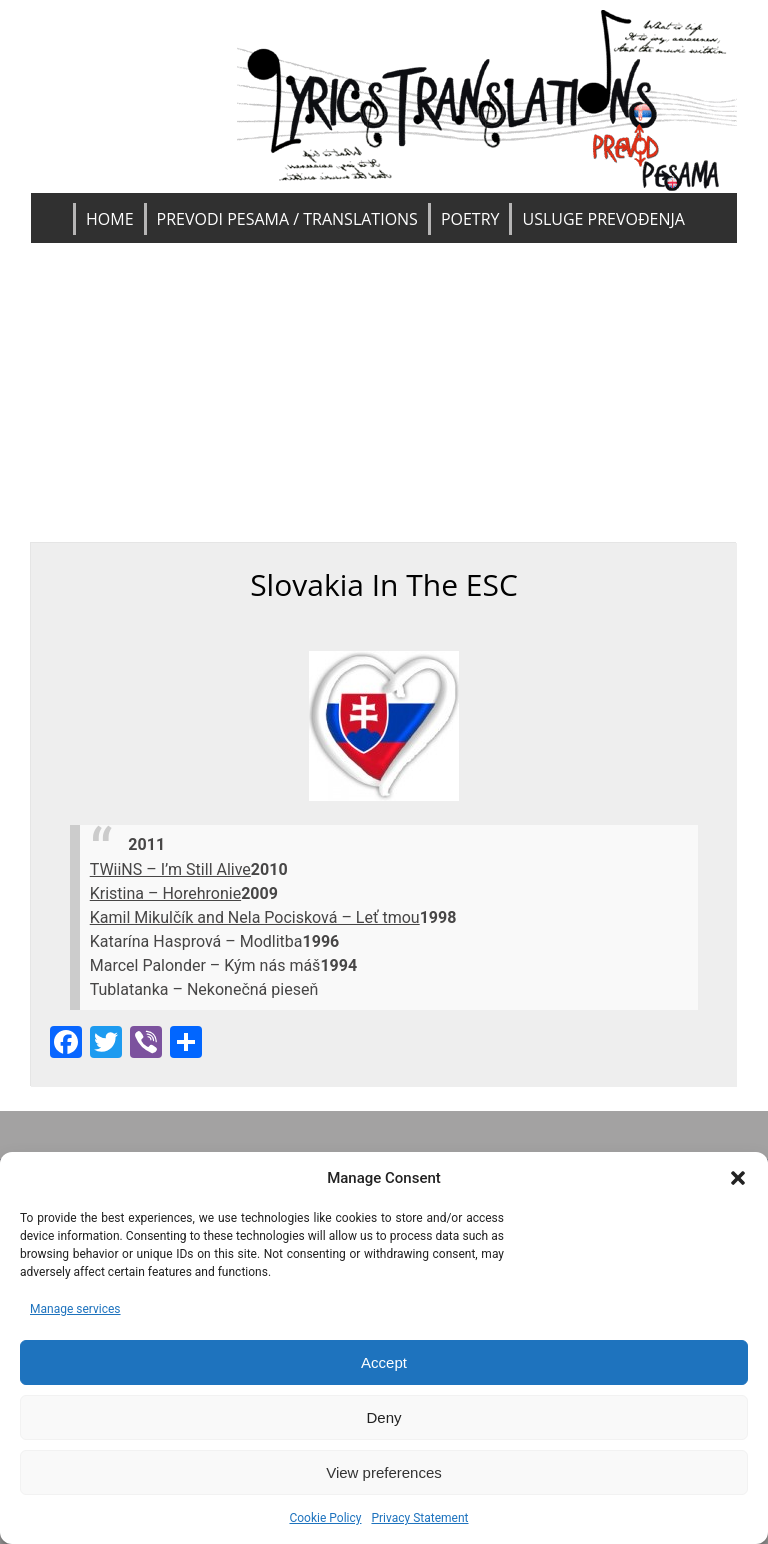 This screenshot has width=768, height=1544. I want to click on Poetry, so click(470, 219).